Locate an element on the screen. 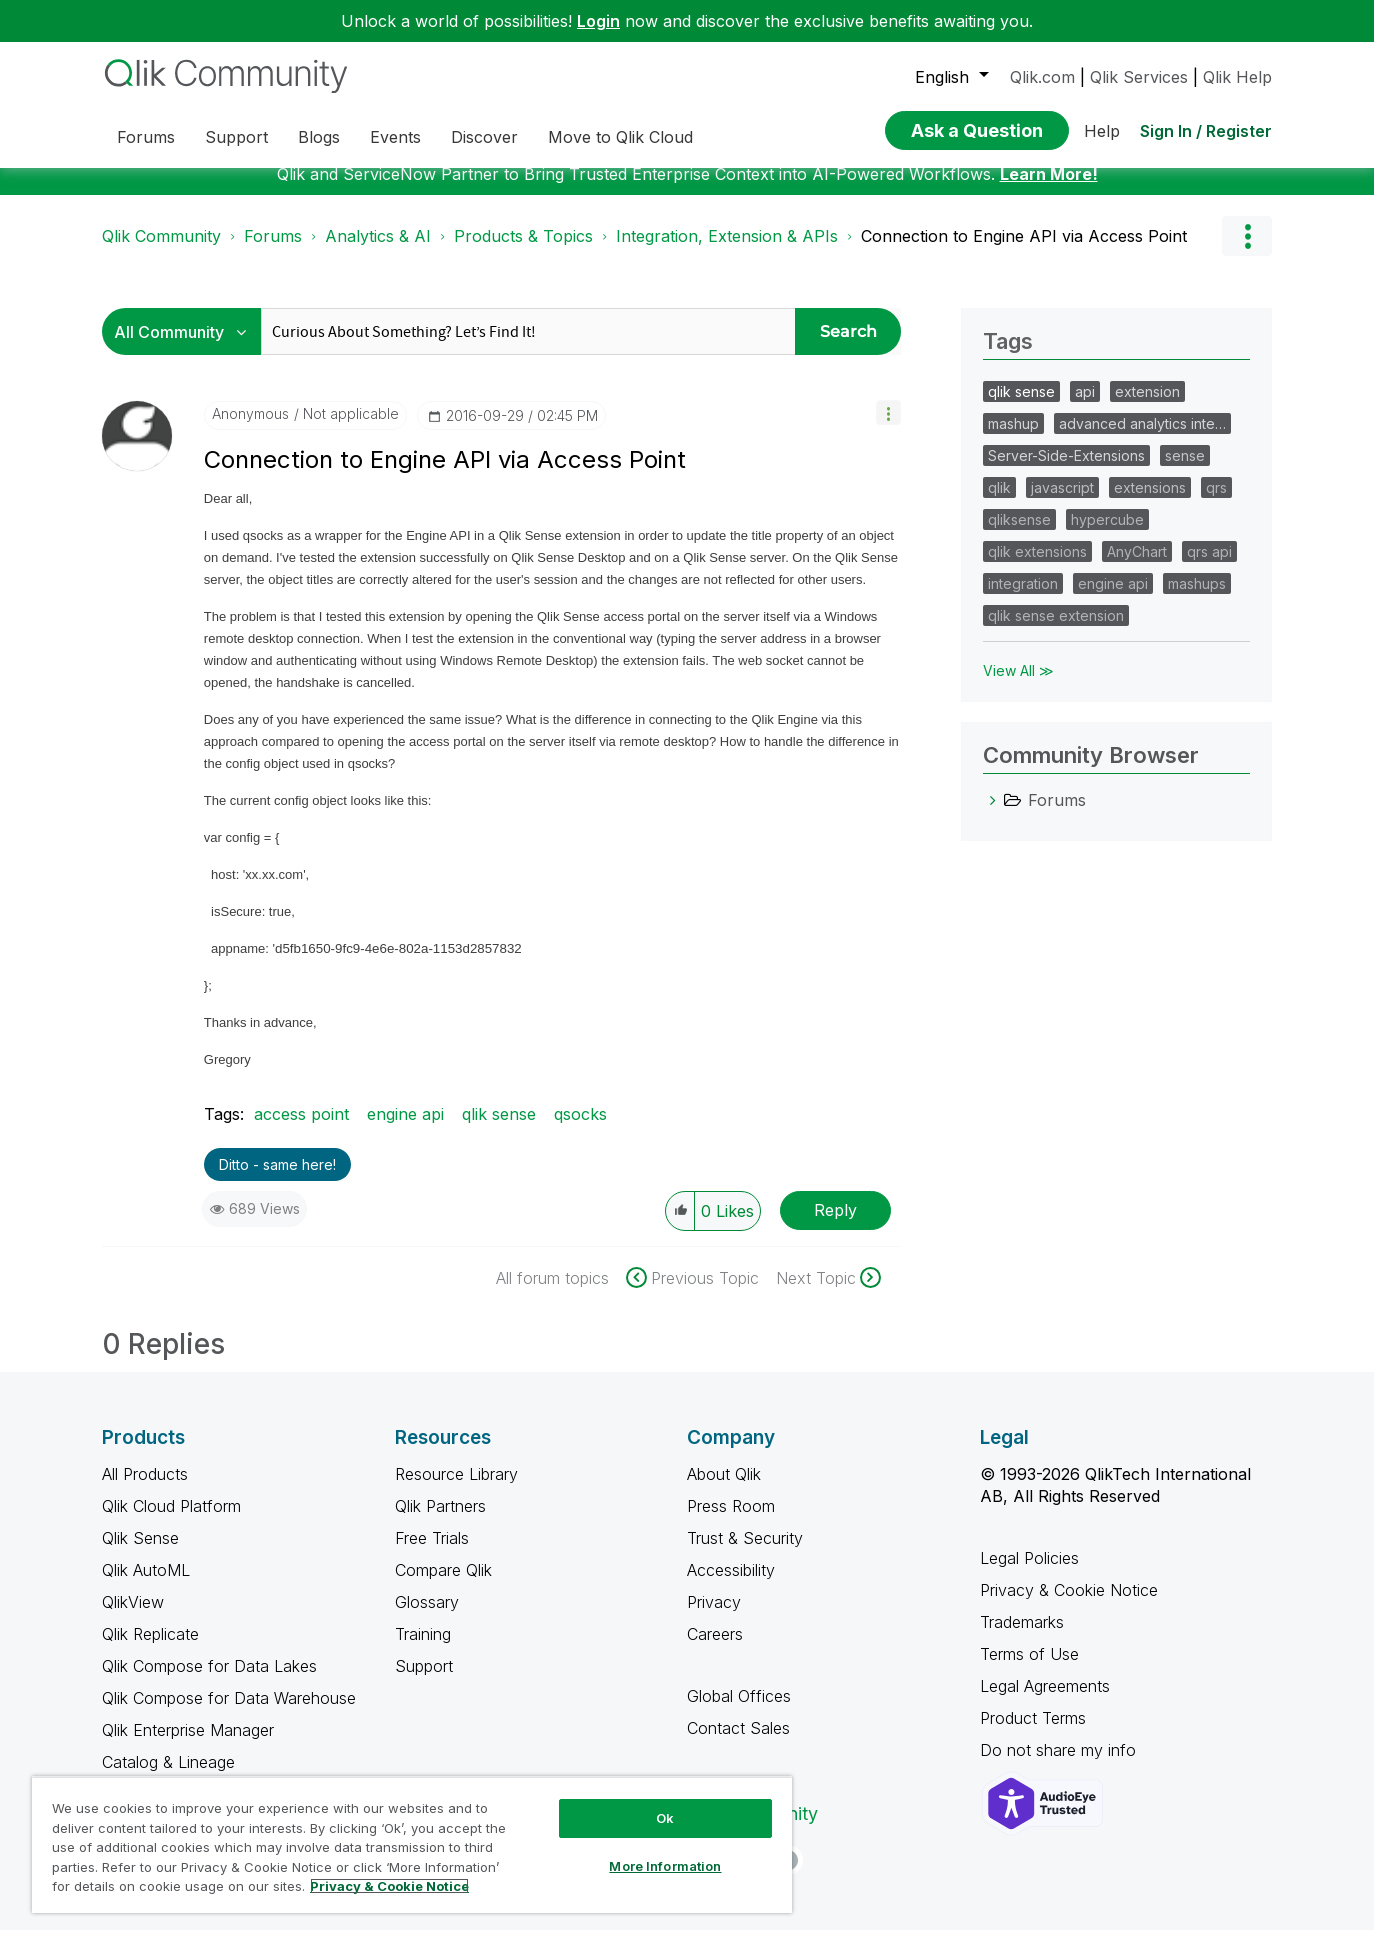 This screenshot has width=1374, height=1945. More Information [More Information, Opens the preference center dialog] is located at coordinates (665, 1866).